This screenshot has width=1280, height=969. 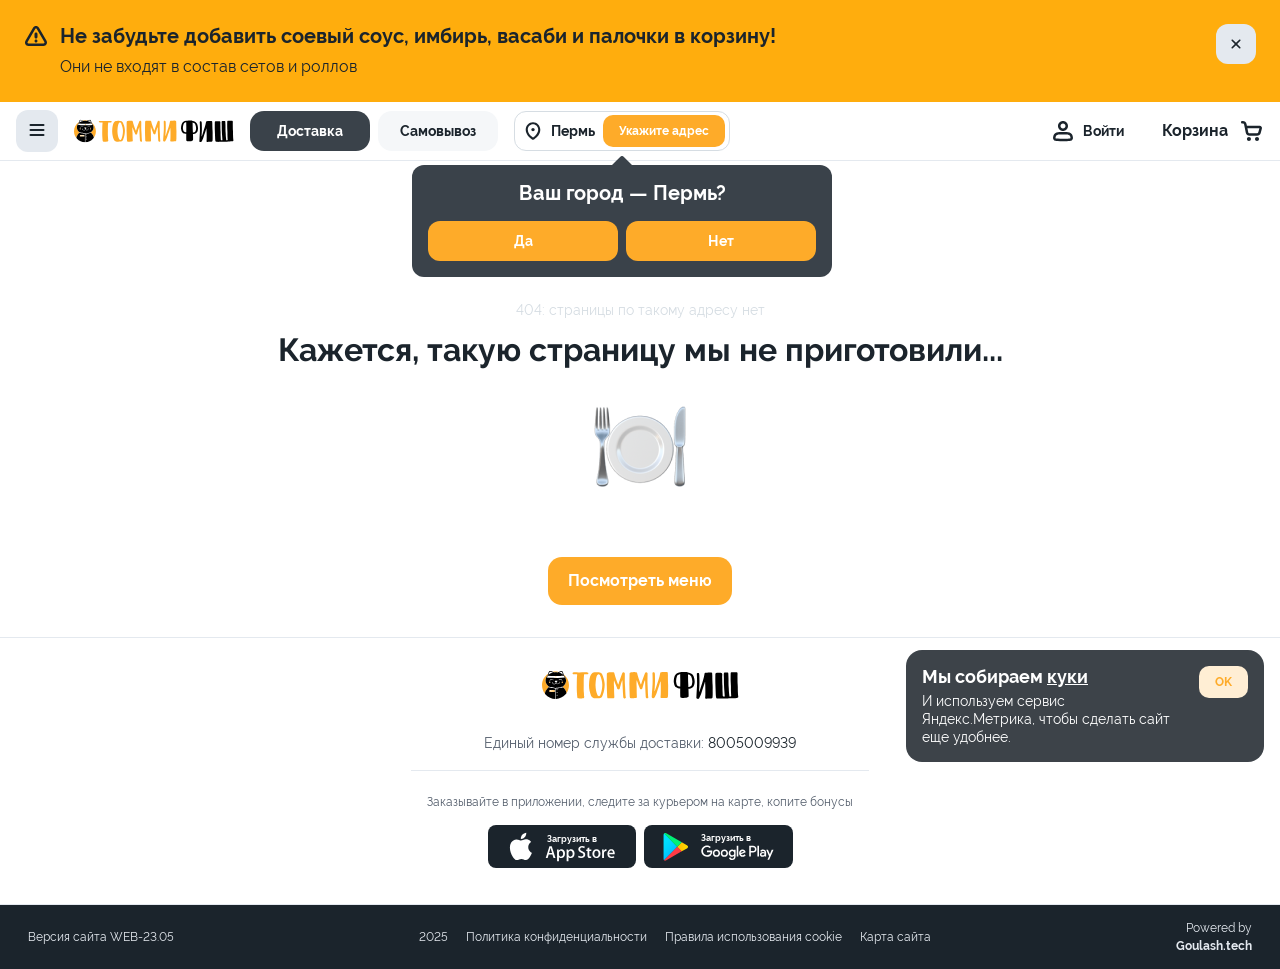 What do you see at coordinates (753, 937) in the screenshot?
I see `Правила использования cookie` at bounding box center [753, 937].